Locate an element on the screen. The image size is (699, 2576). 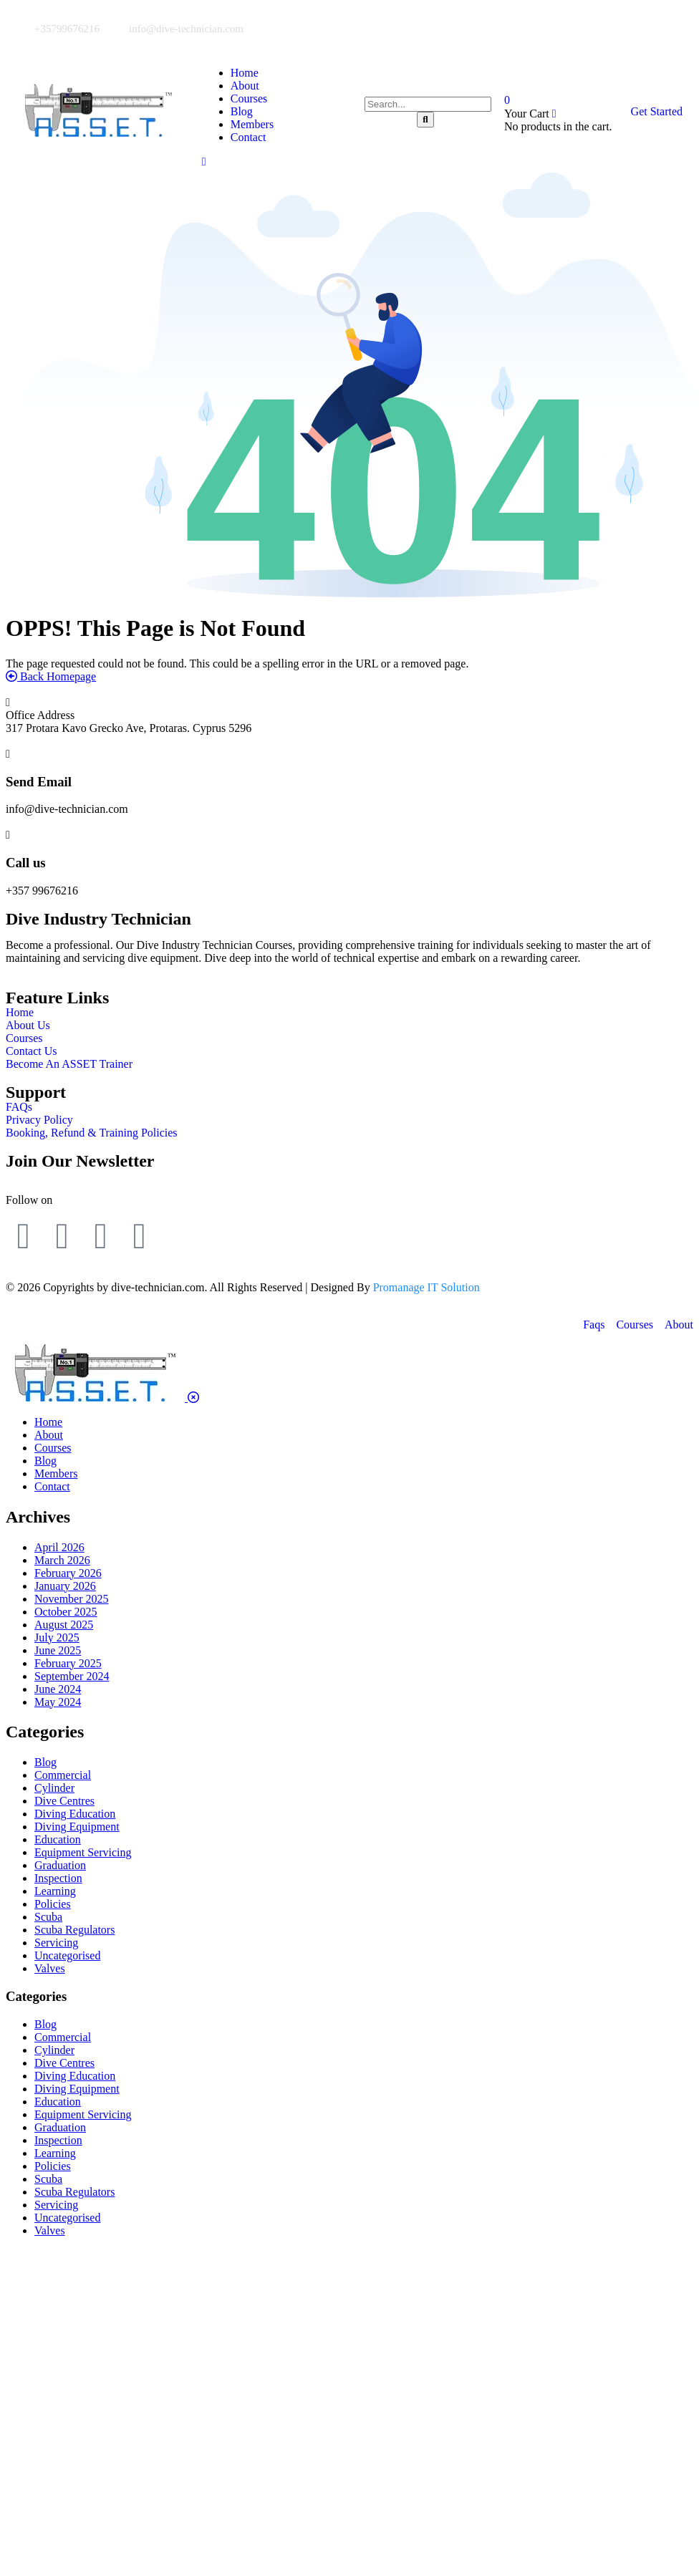
August 2025 is located at coordinates (63, 1625).